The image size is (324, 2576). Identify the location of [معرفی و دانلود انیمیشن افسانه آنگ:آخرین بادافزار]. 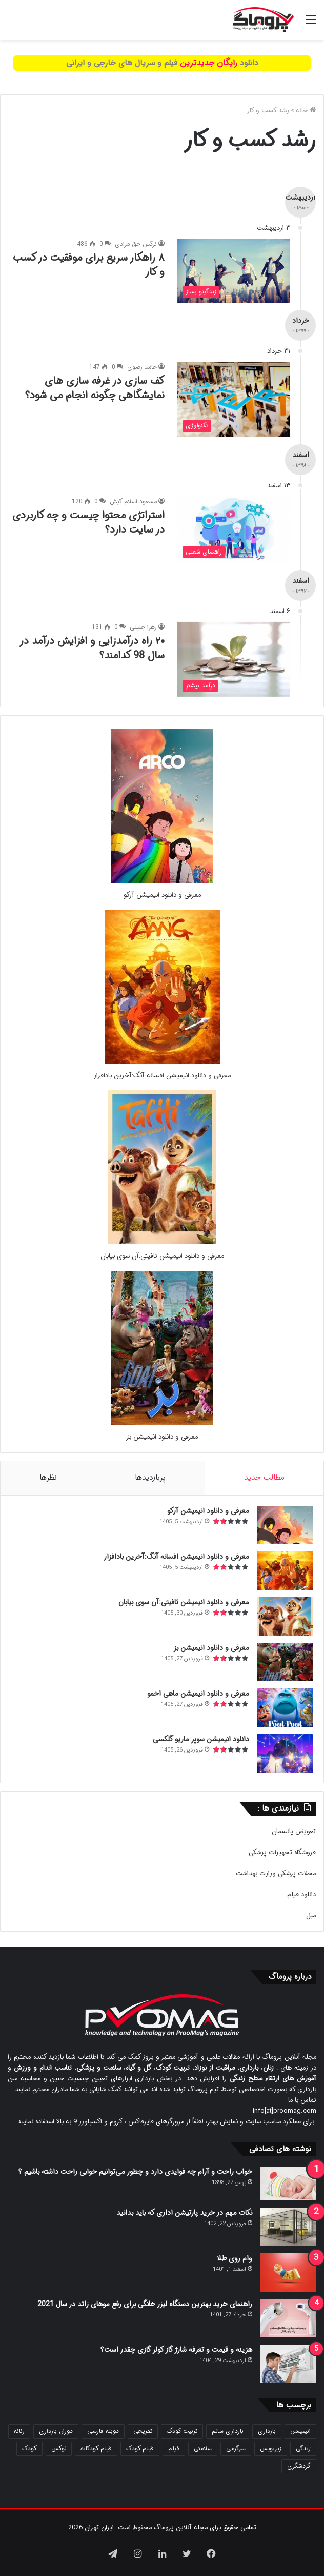
(162, 1061).